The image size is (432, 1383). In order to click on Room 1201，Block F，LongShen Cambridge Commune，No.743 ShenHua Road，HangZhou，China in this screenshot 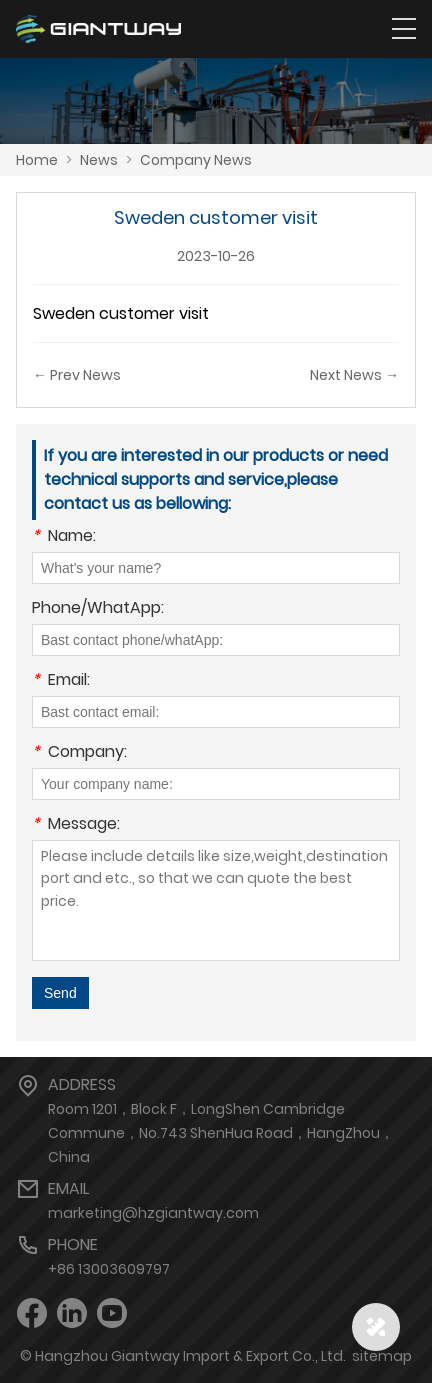, I will do `click(221, 1133)`.